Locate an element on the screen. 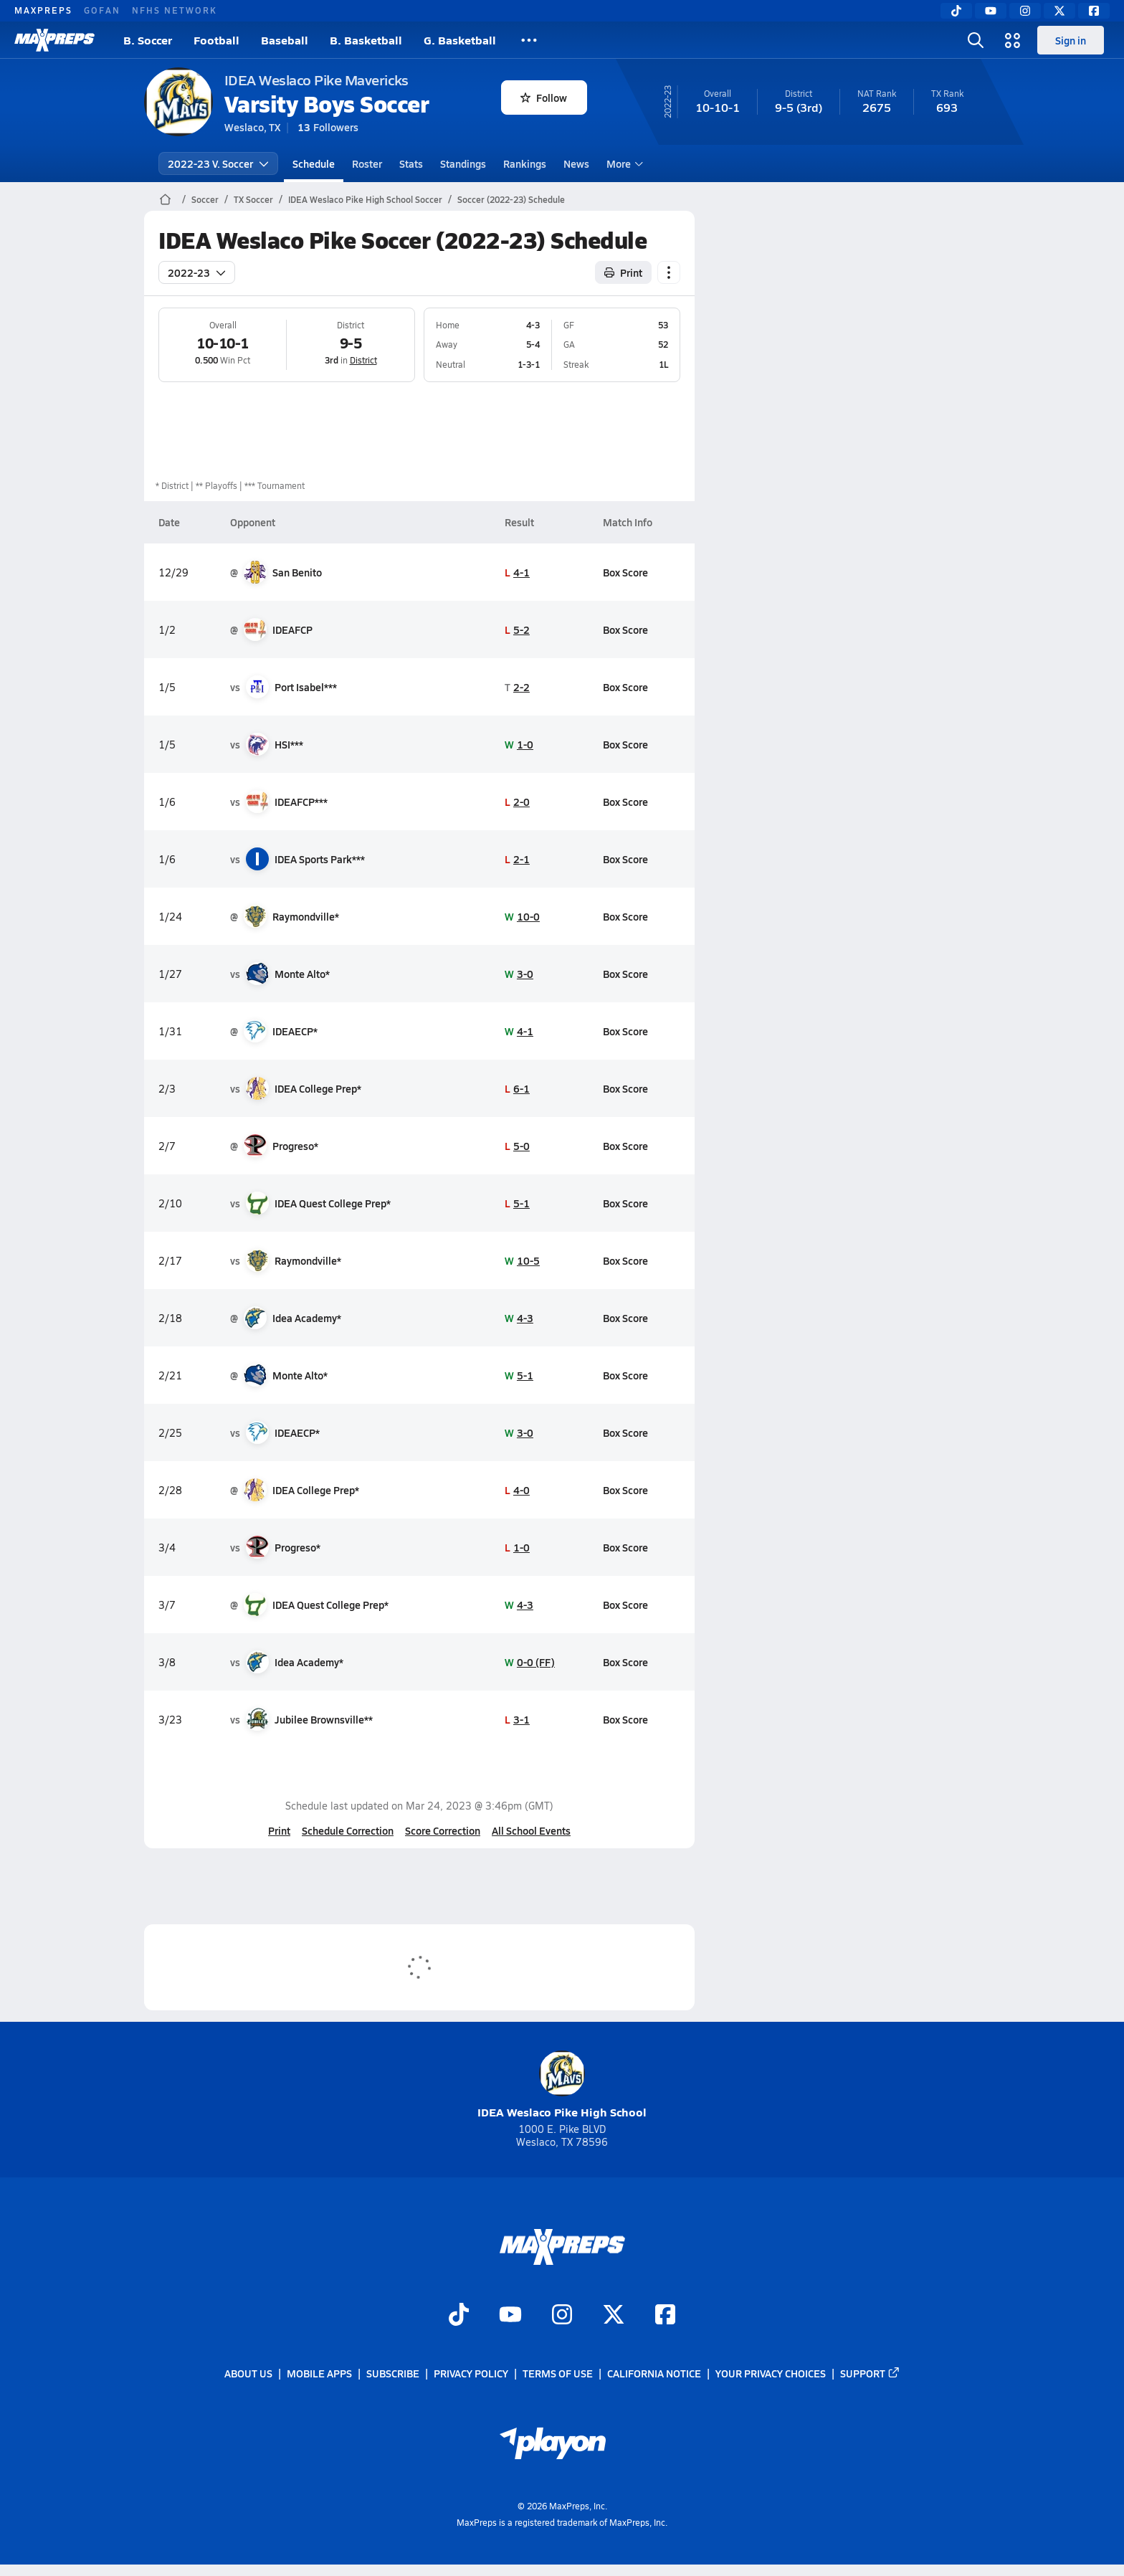 The image size is (1124, 2576). [Twitter] is located at coordinates (1059, 11).